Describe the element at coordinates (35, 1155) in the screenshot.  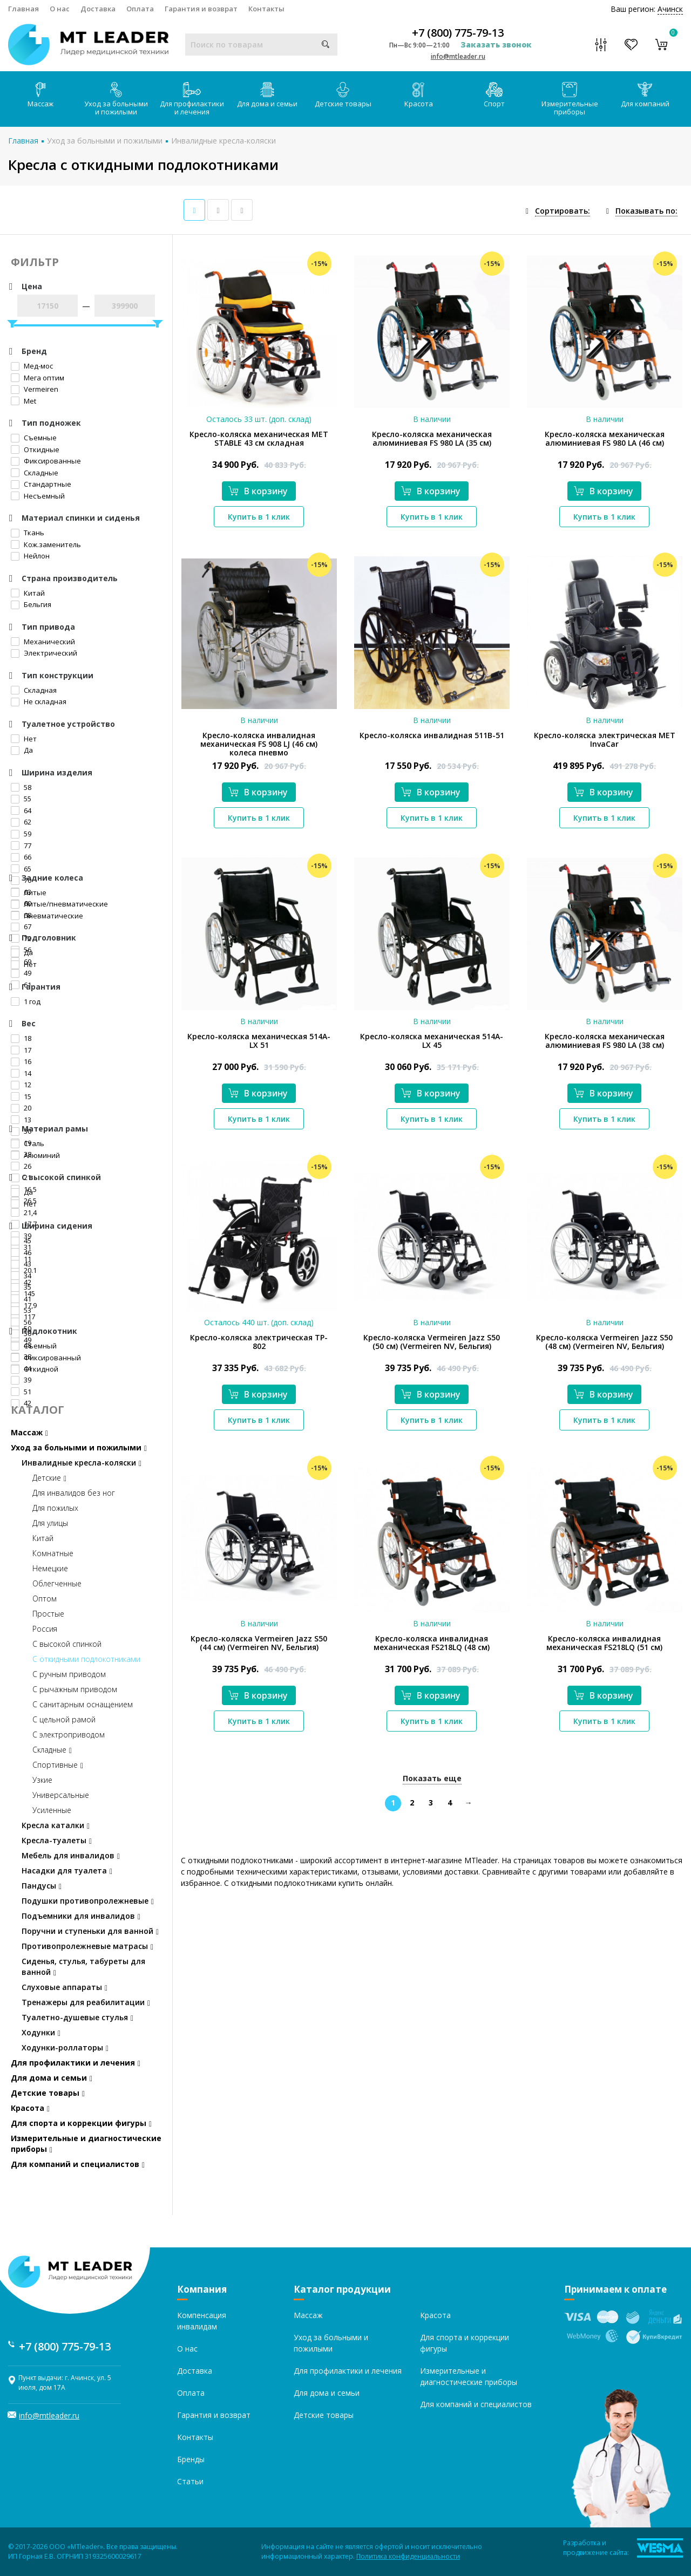
I see `Алюминий` at that location.